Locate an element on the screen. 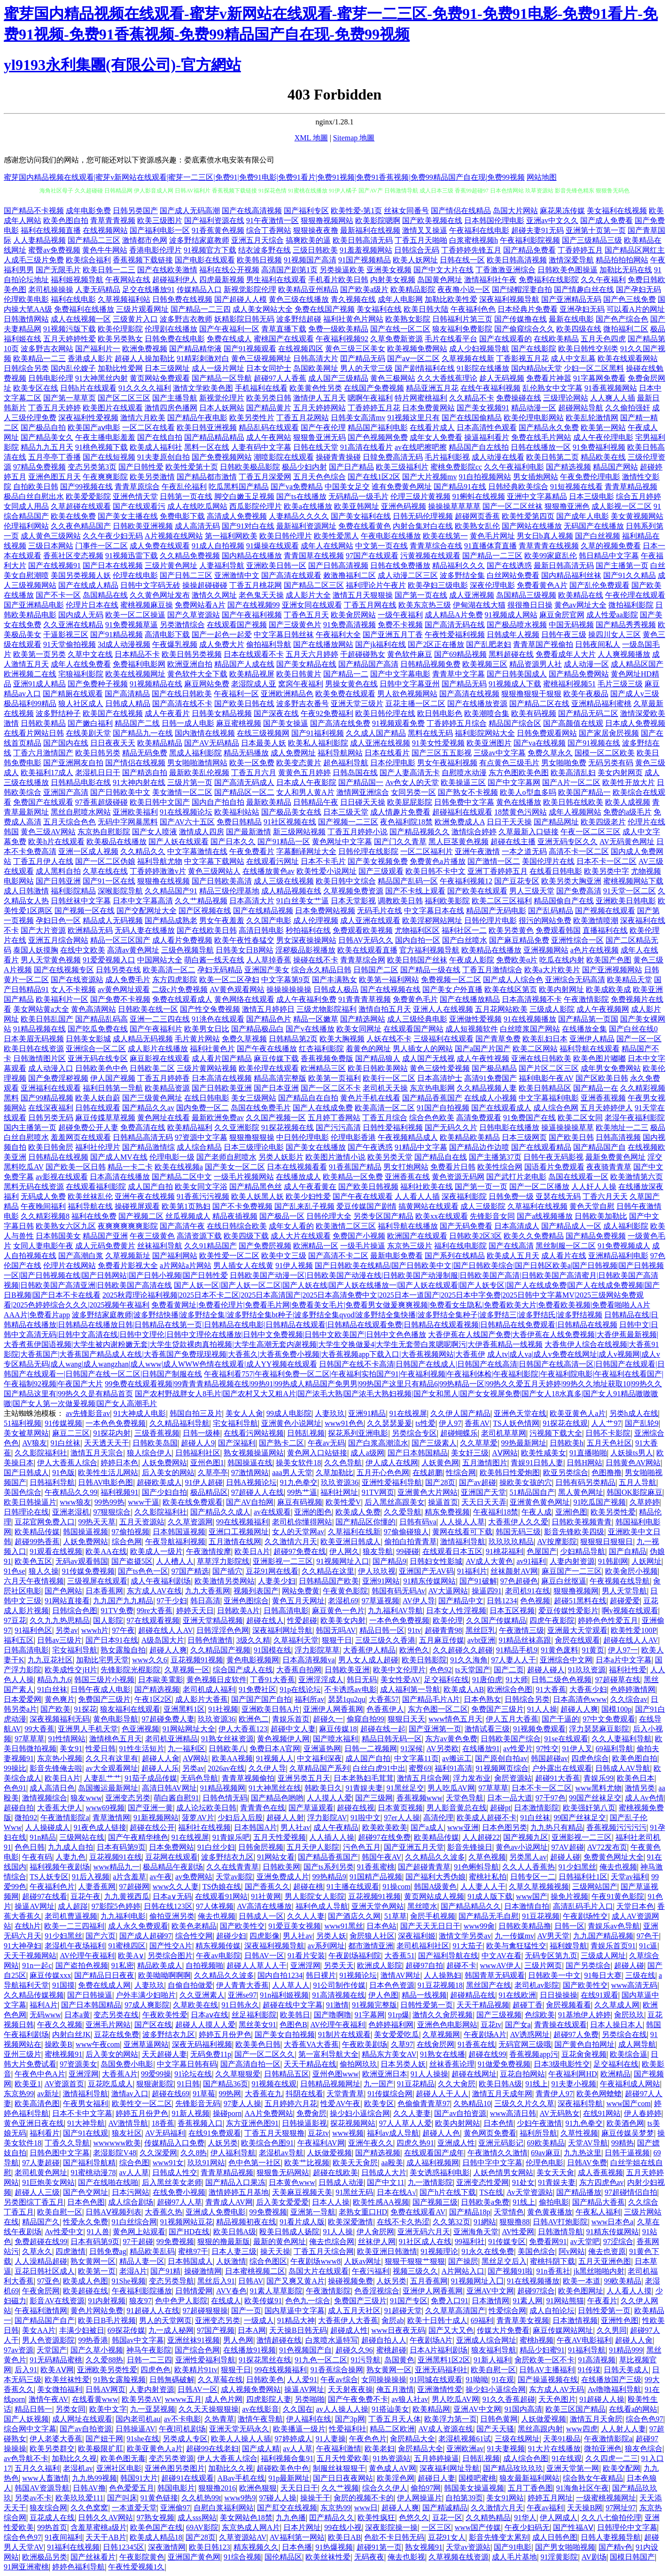  综合网中文字幕 is located at coordinates (30, 2429).